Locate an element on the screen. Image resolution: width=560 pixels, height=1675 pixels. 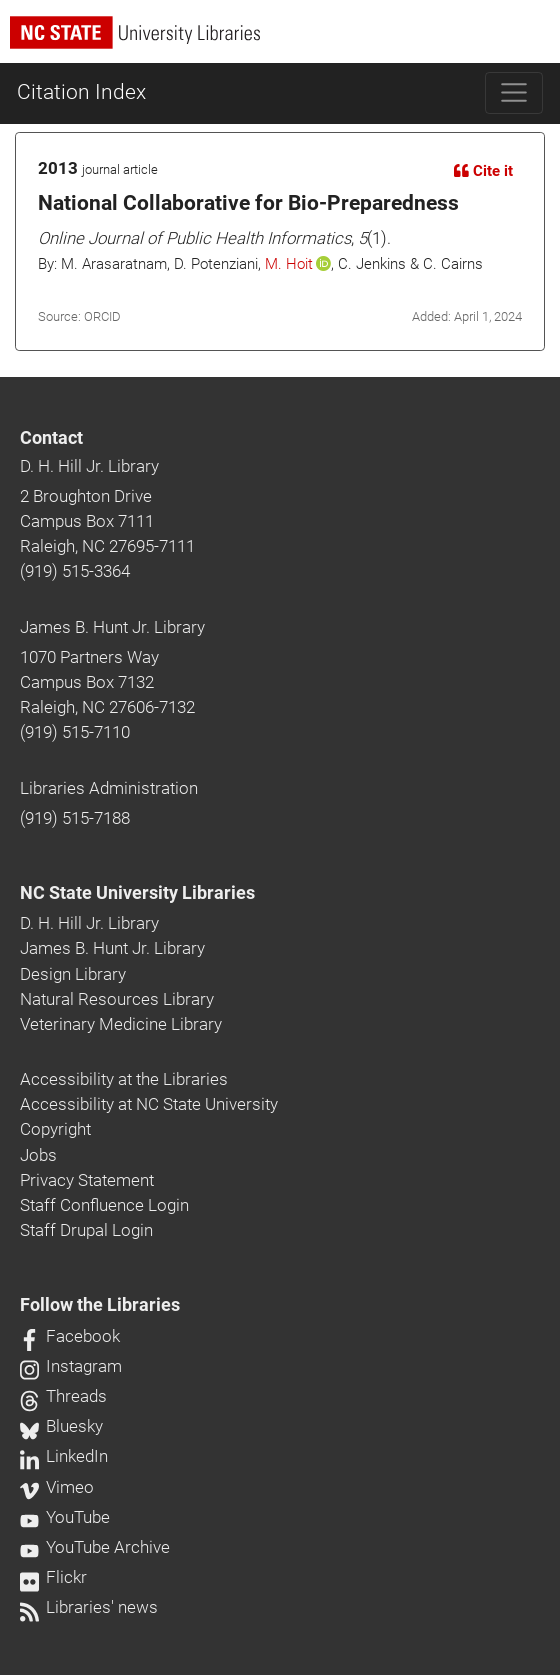
YouTube is located at coordinates (65, 1517).